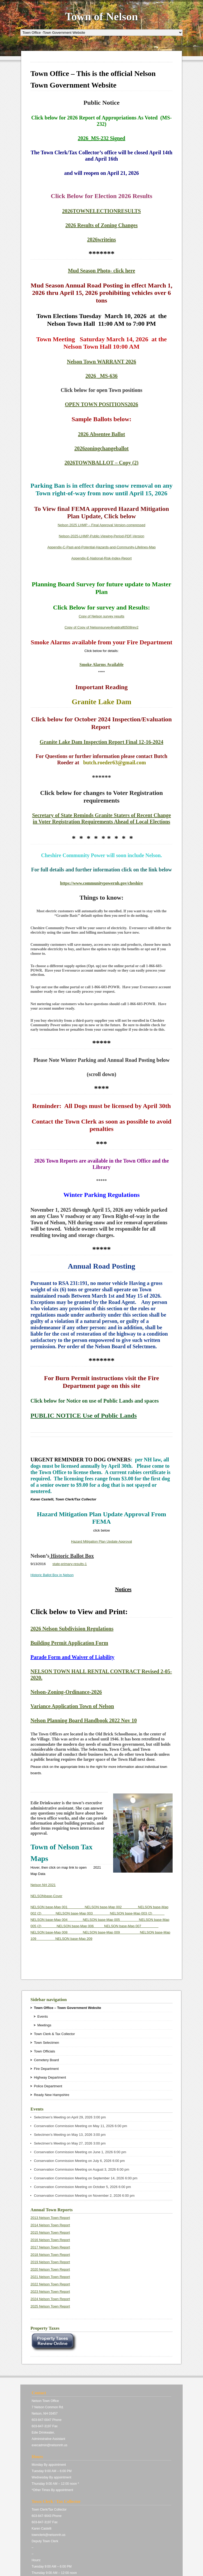 The image size is (203, 2576). I want to click on 2013 Nelson Town Report, so click(50, 2218).